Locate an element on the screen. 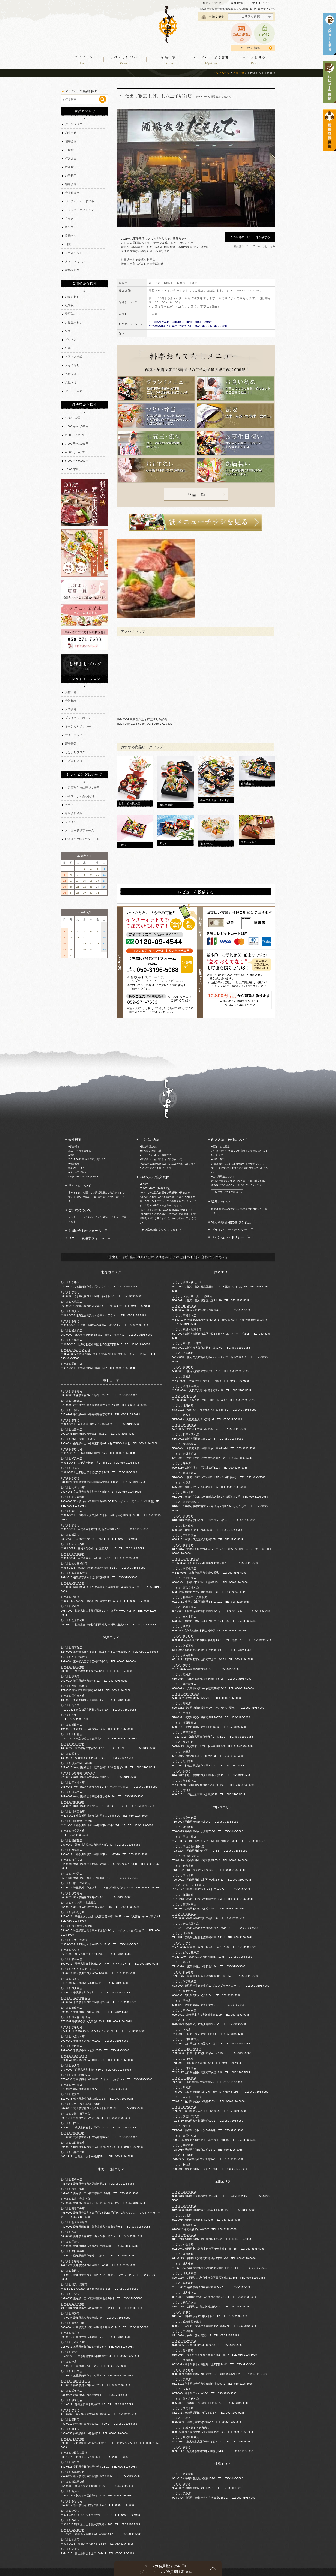 The width and height of the screenshot is (336, 2576). しげよし福知山店 is located at coordinates (183, 1525).